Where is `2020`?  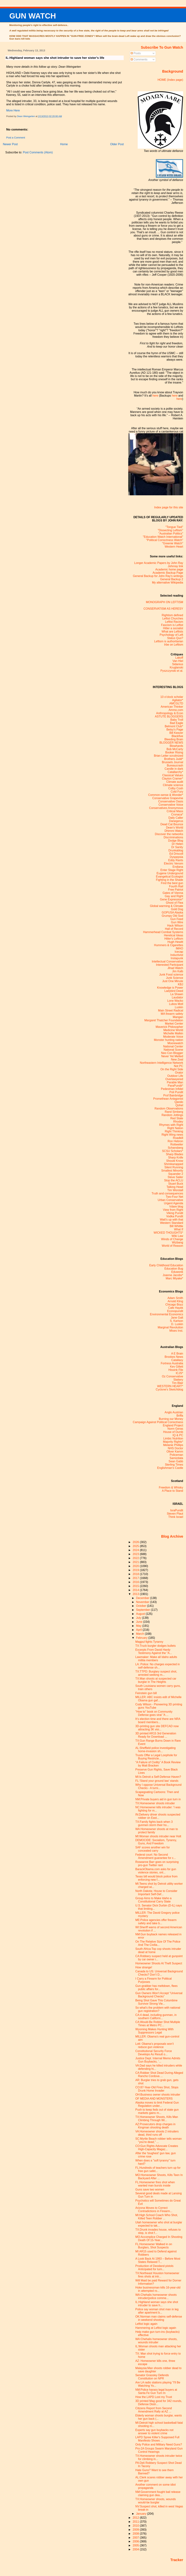
2020 is located at coordinates (136, 1566).